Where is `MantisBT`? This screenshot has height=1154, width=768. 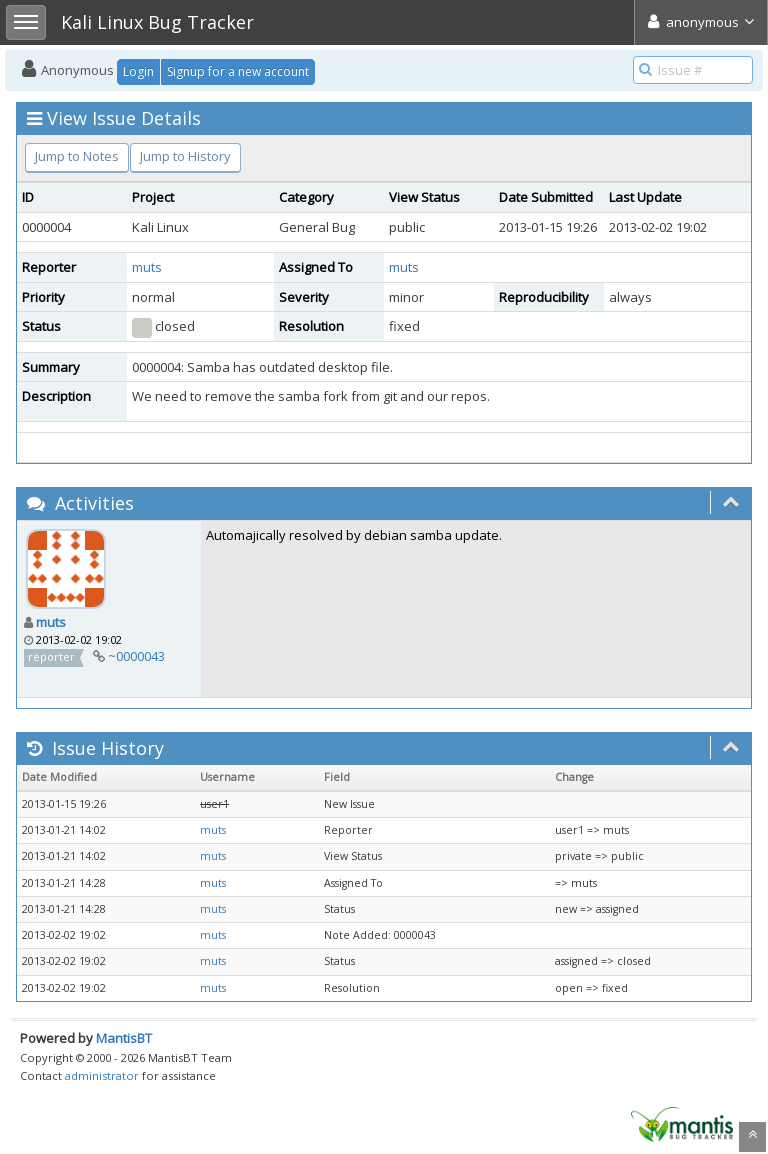
MantisBT is located at coordinates (124, 1038).